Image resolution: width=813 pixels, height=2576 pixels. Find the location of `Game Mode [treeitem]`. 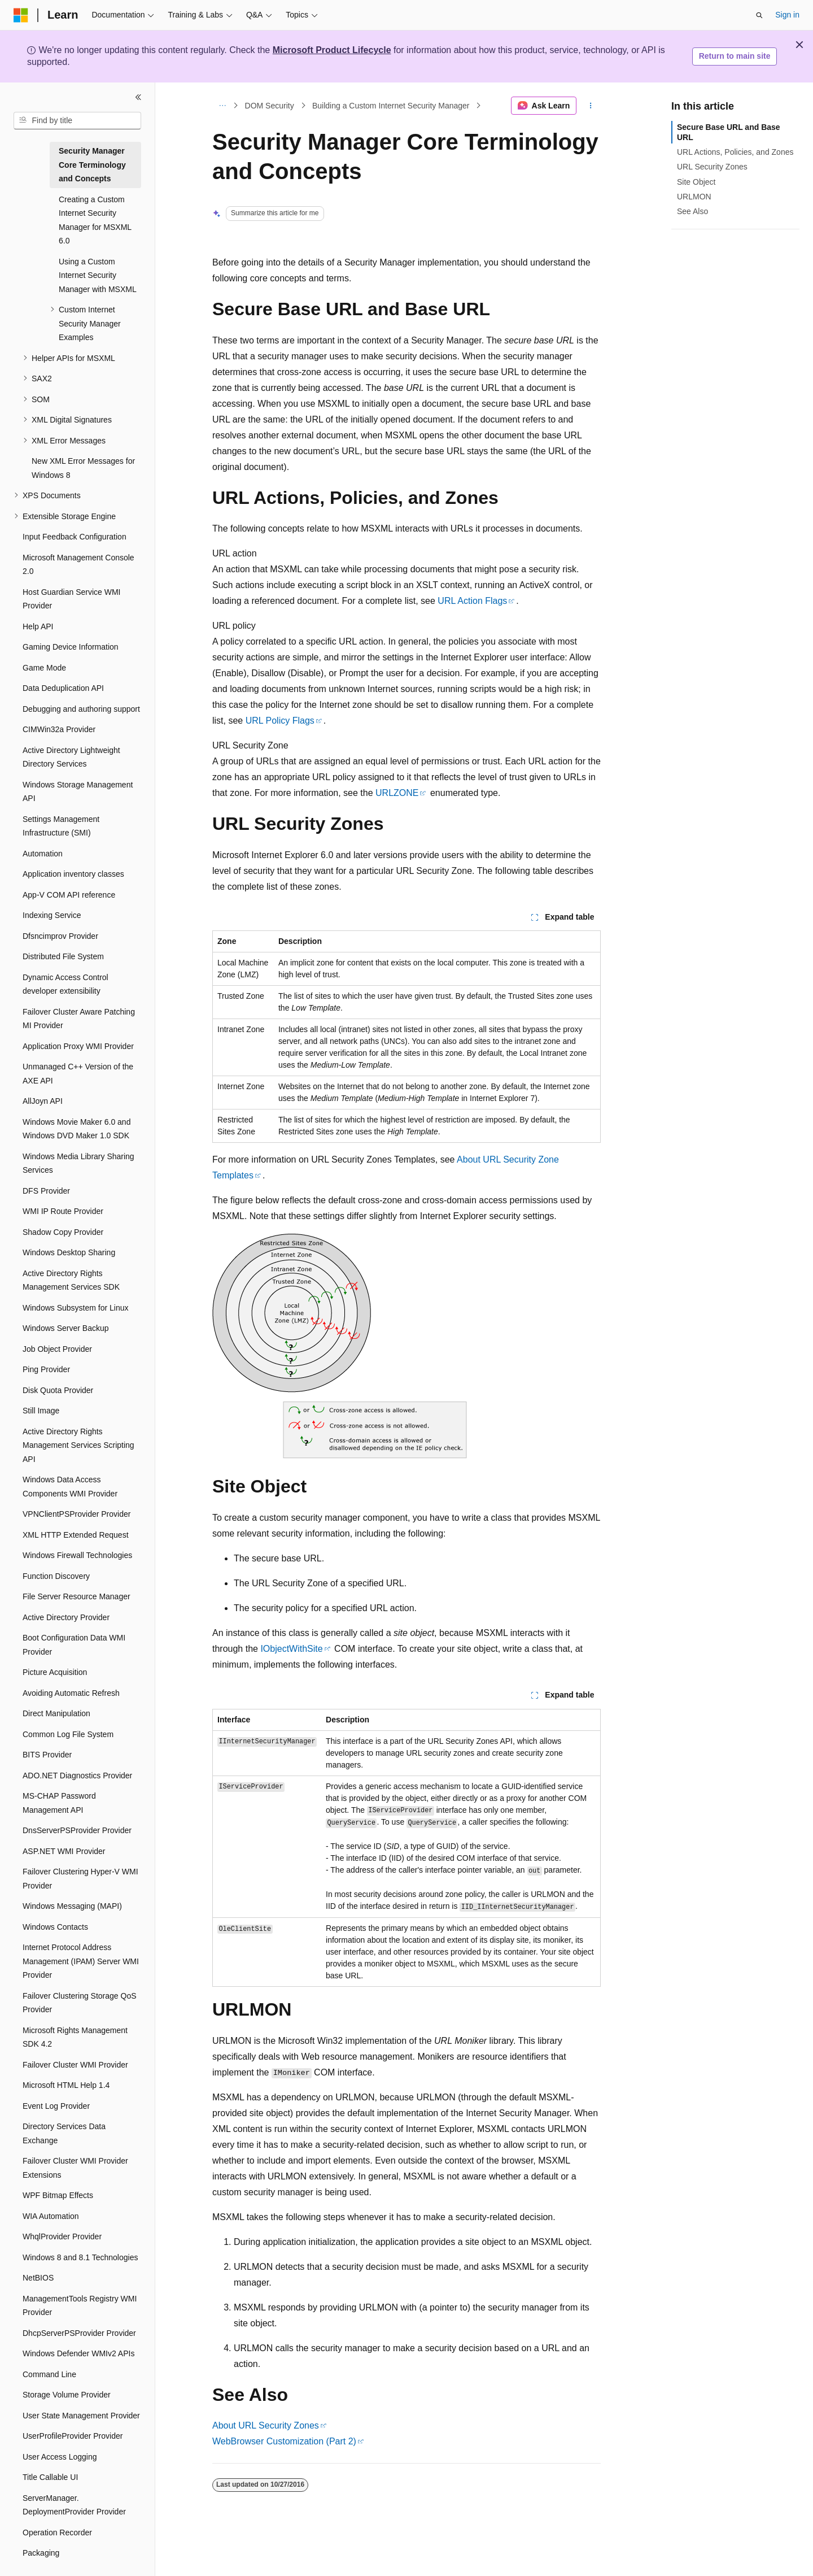

Game Mode [treeitem] is located at coordinates (44, 667).